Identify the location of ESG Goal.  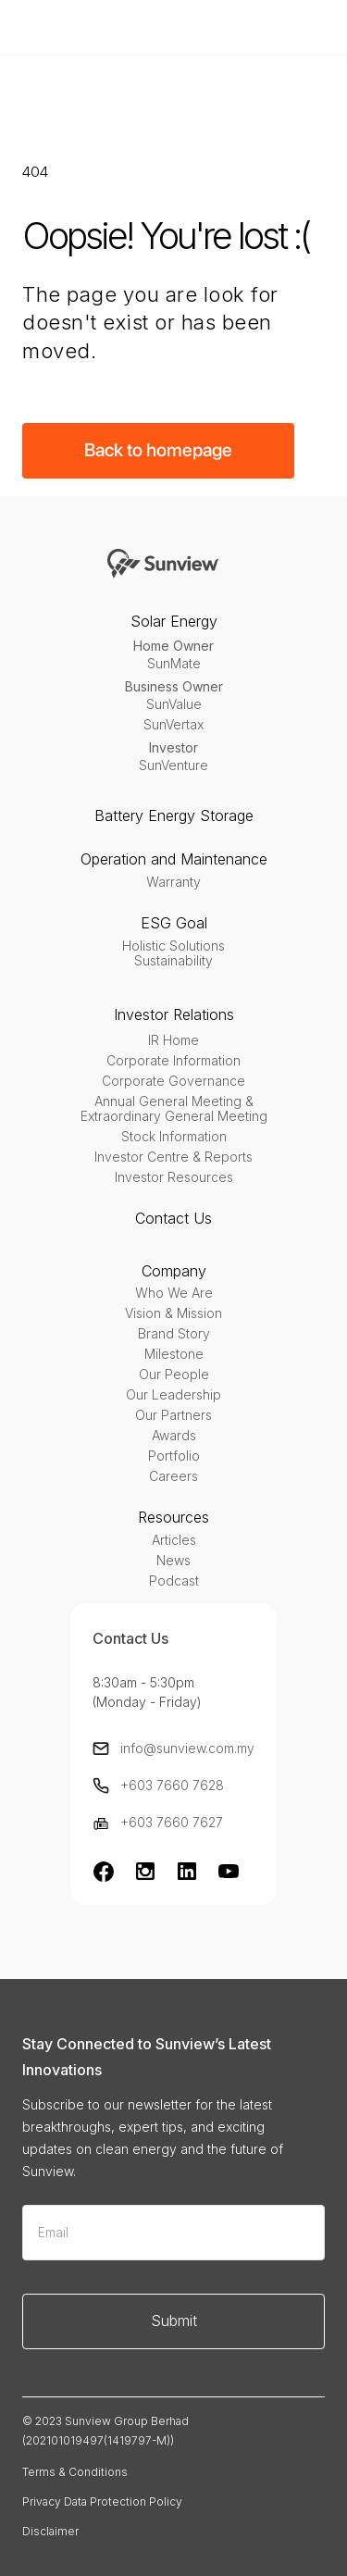
(174, 923).